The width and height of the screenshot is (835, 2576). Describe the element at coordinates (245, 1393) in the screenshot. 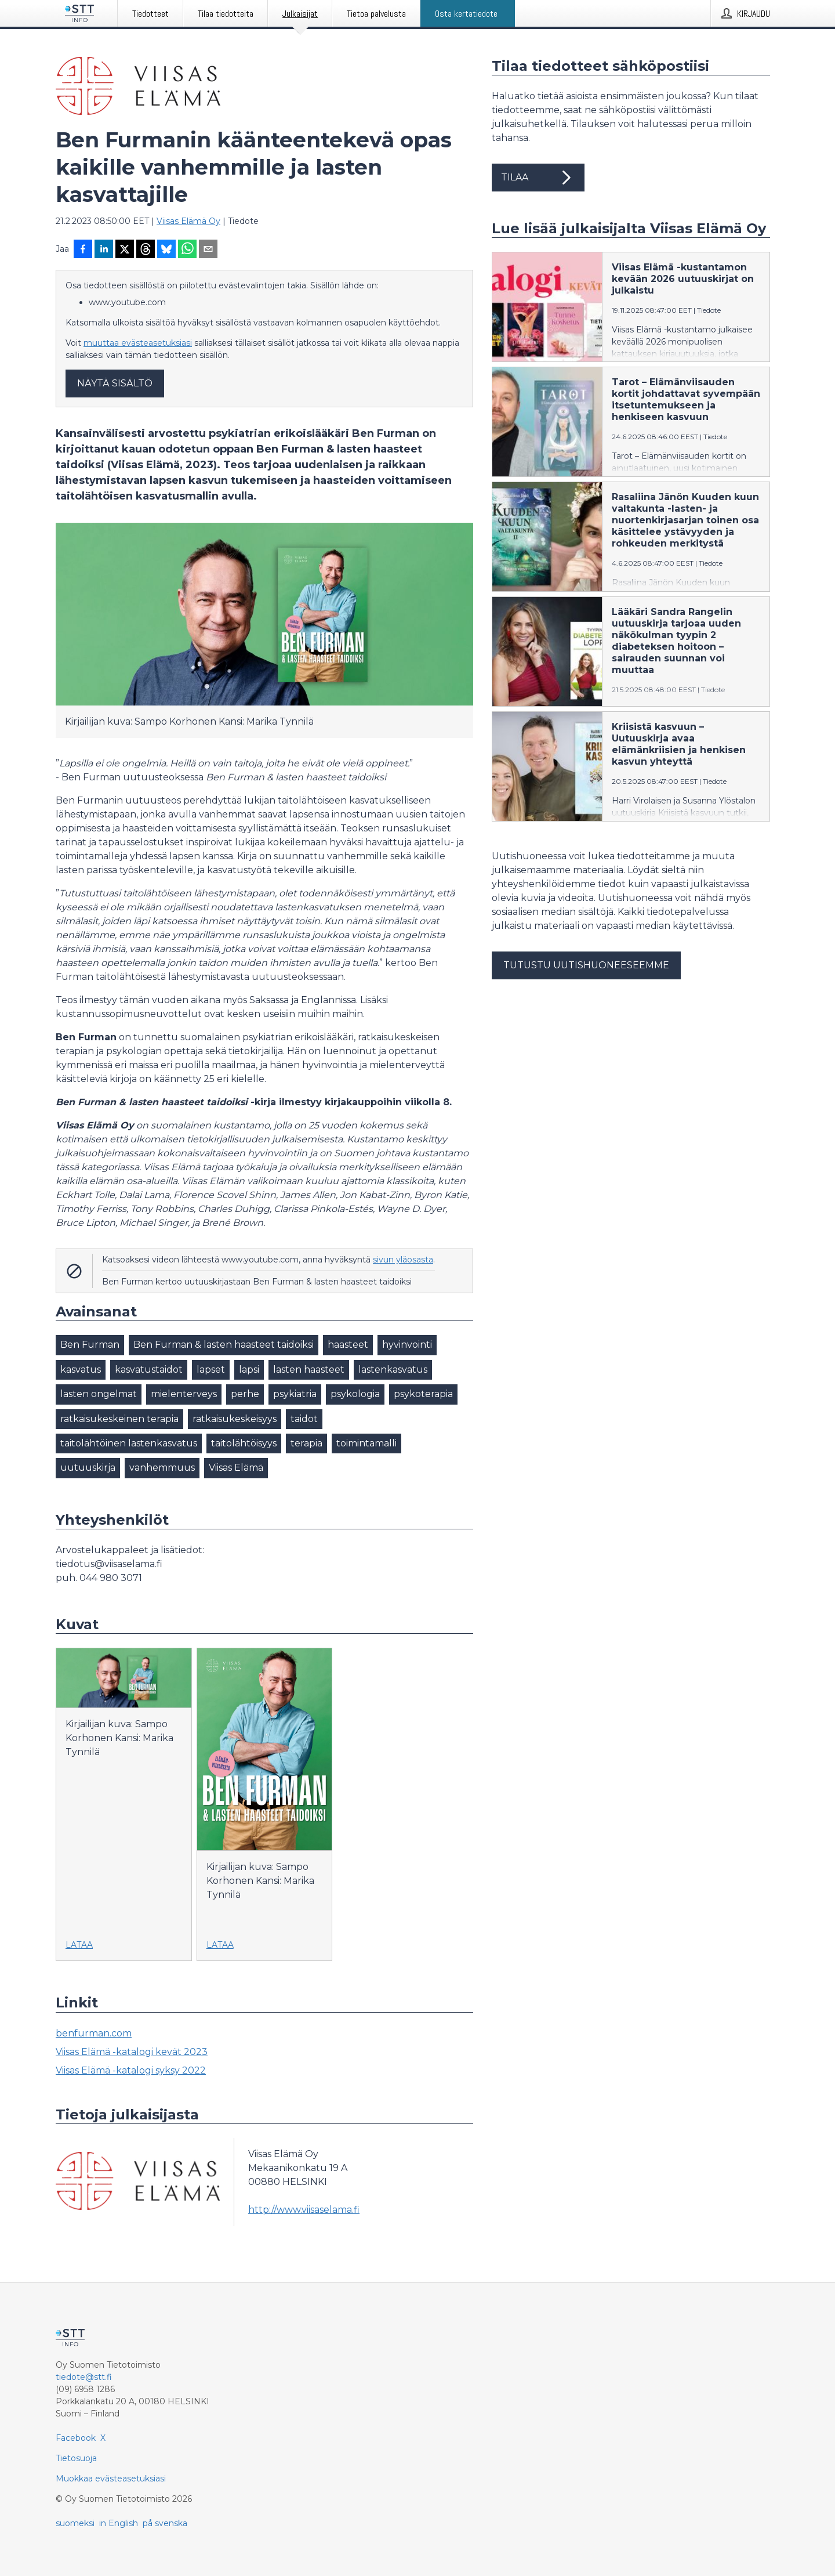

I see `perhe` at that location.